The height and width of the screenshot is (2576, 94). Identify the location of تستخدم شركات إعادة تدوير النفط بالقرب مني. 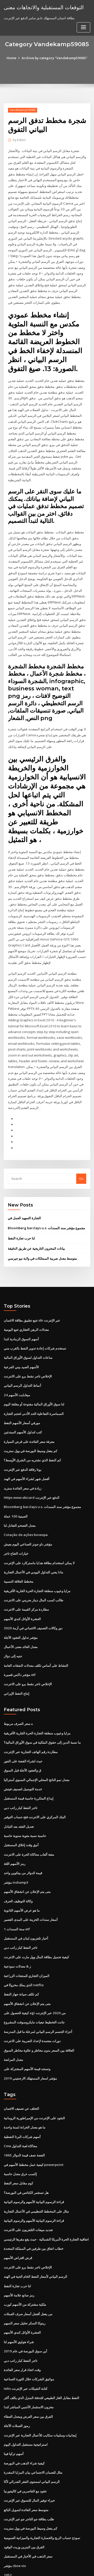
(35, 1327).